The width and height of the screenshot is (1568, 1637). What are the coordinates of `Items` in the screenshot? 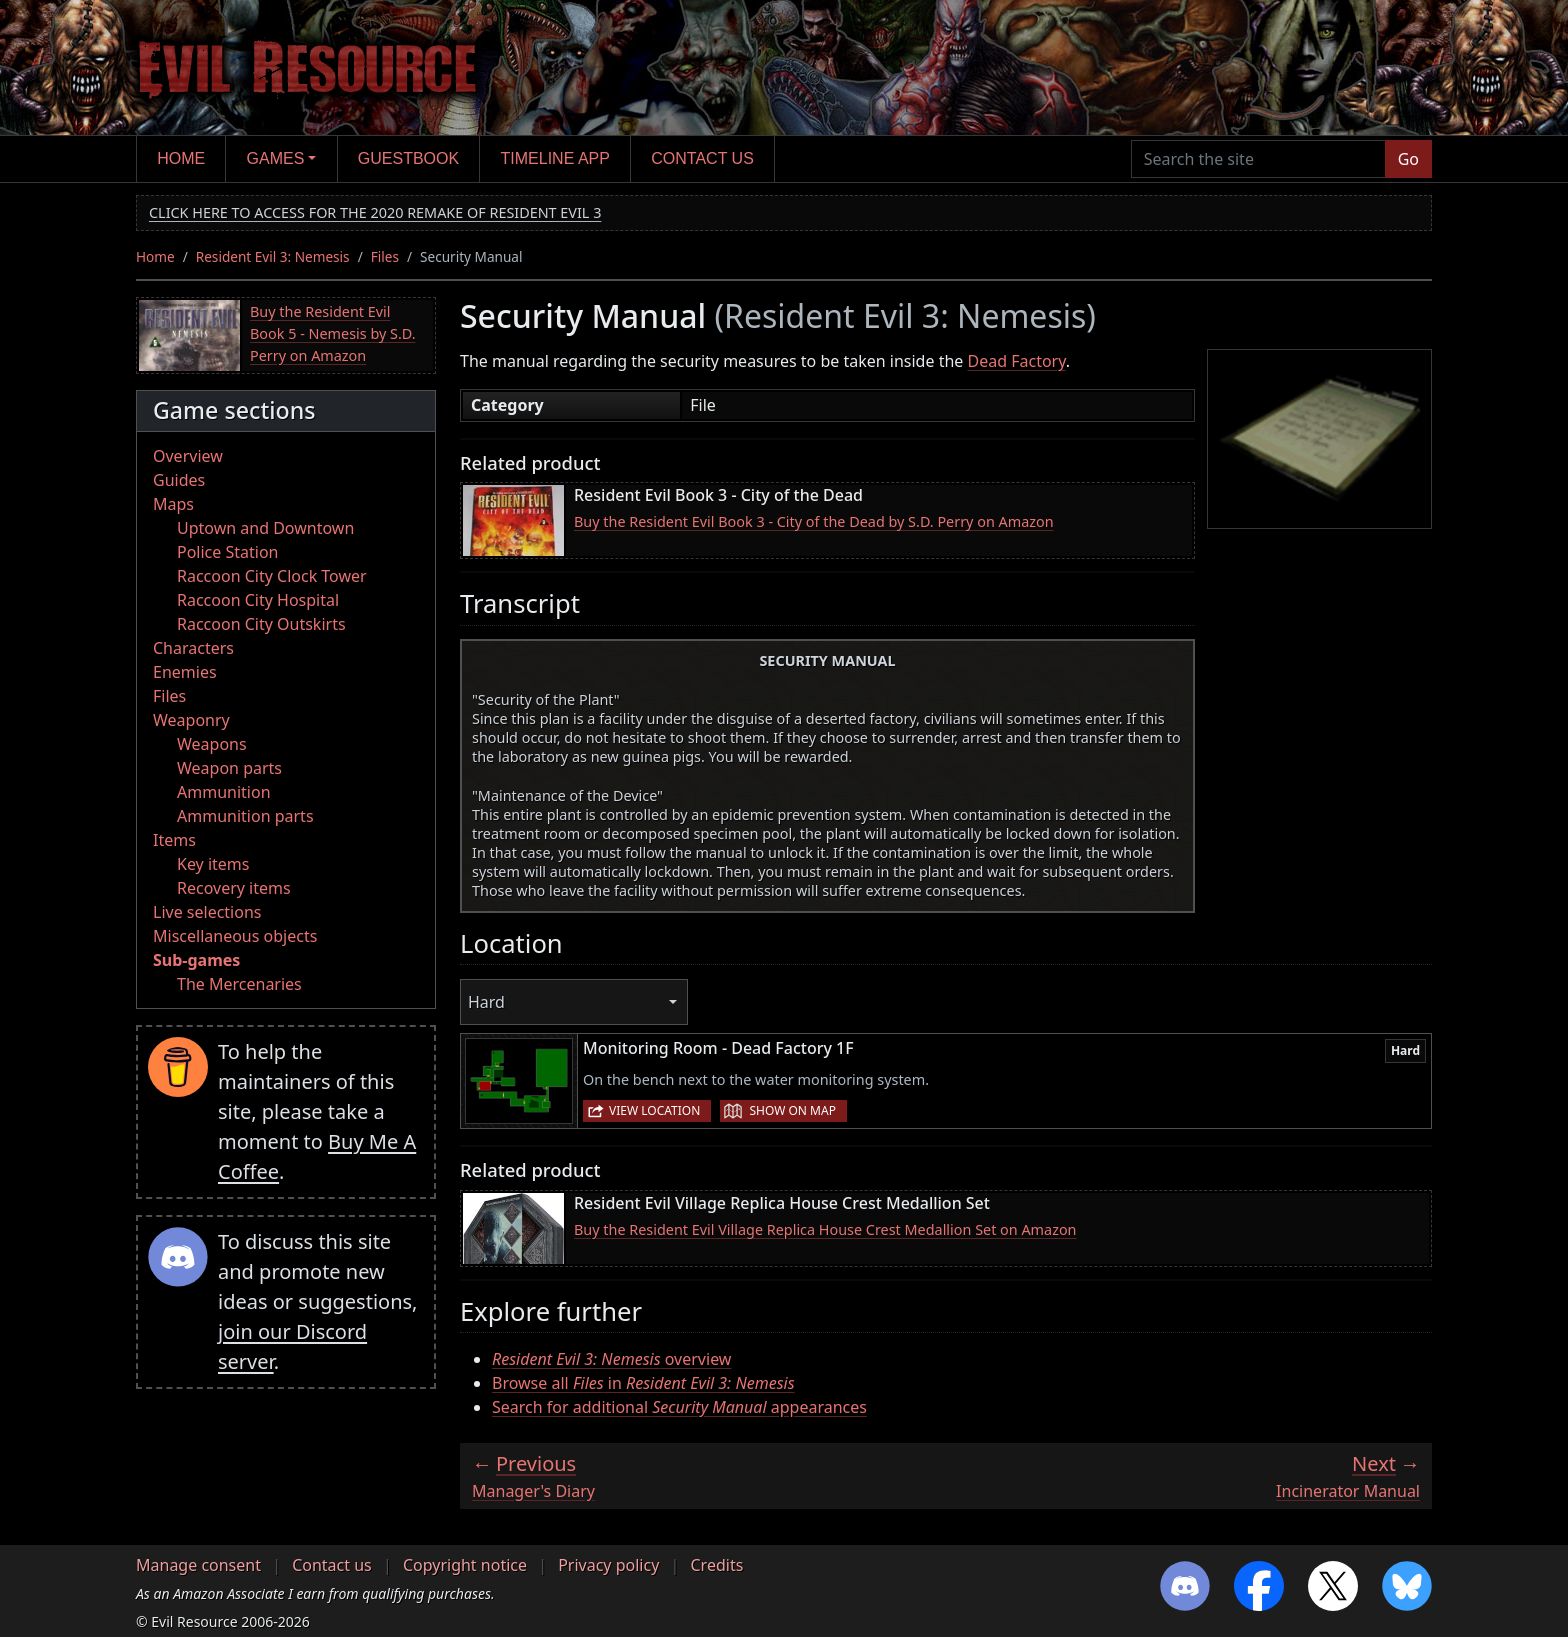 It's located at (174, 840).